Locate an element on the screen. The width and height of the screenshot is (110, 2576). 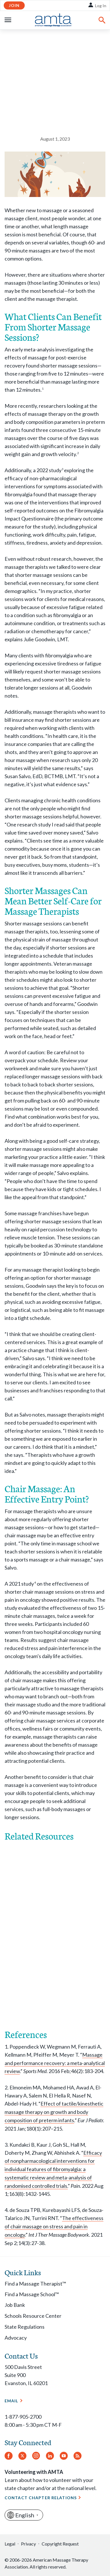
State Regulations is located at coordinates (25, 2327).